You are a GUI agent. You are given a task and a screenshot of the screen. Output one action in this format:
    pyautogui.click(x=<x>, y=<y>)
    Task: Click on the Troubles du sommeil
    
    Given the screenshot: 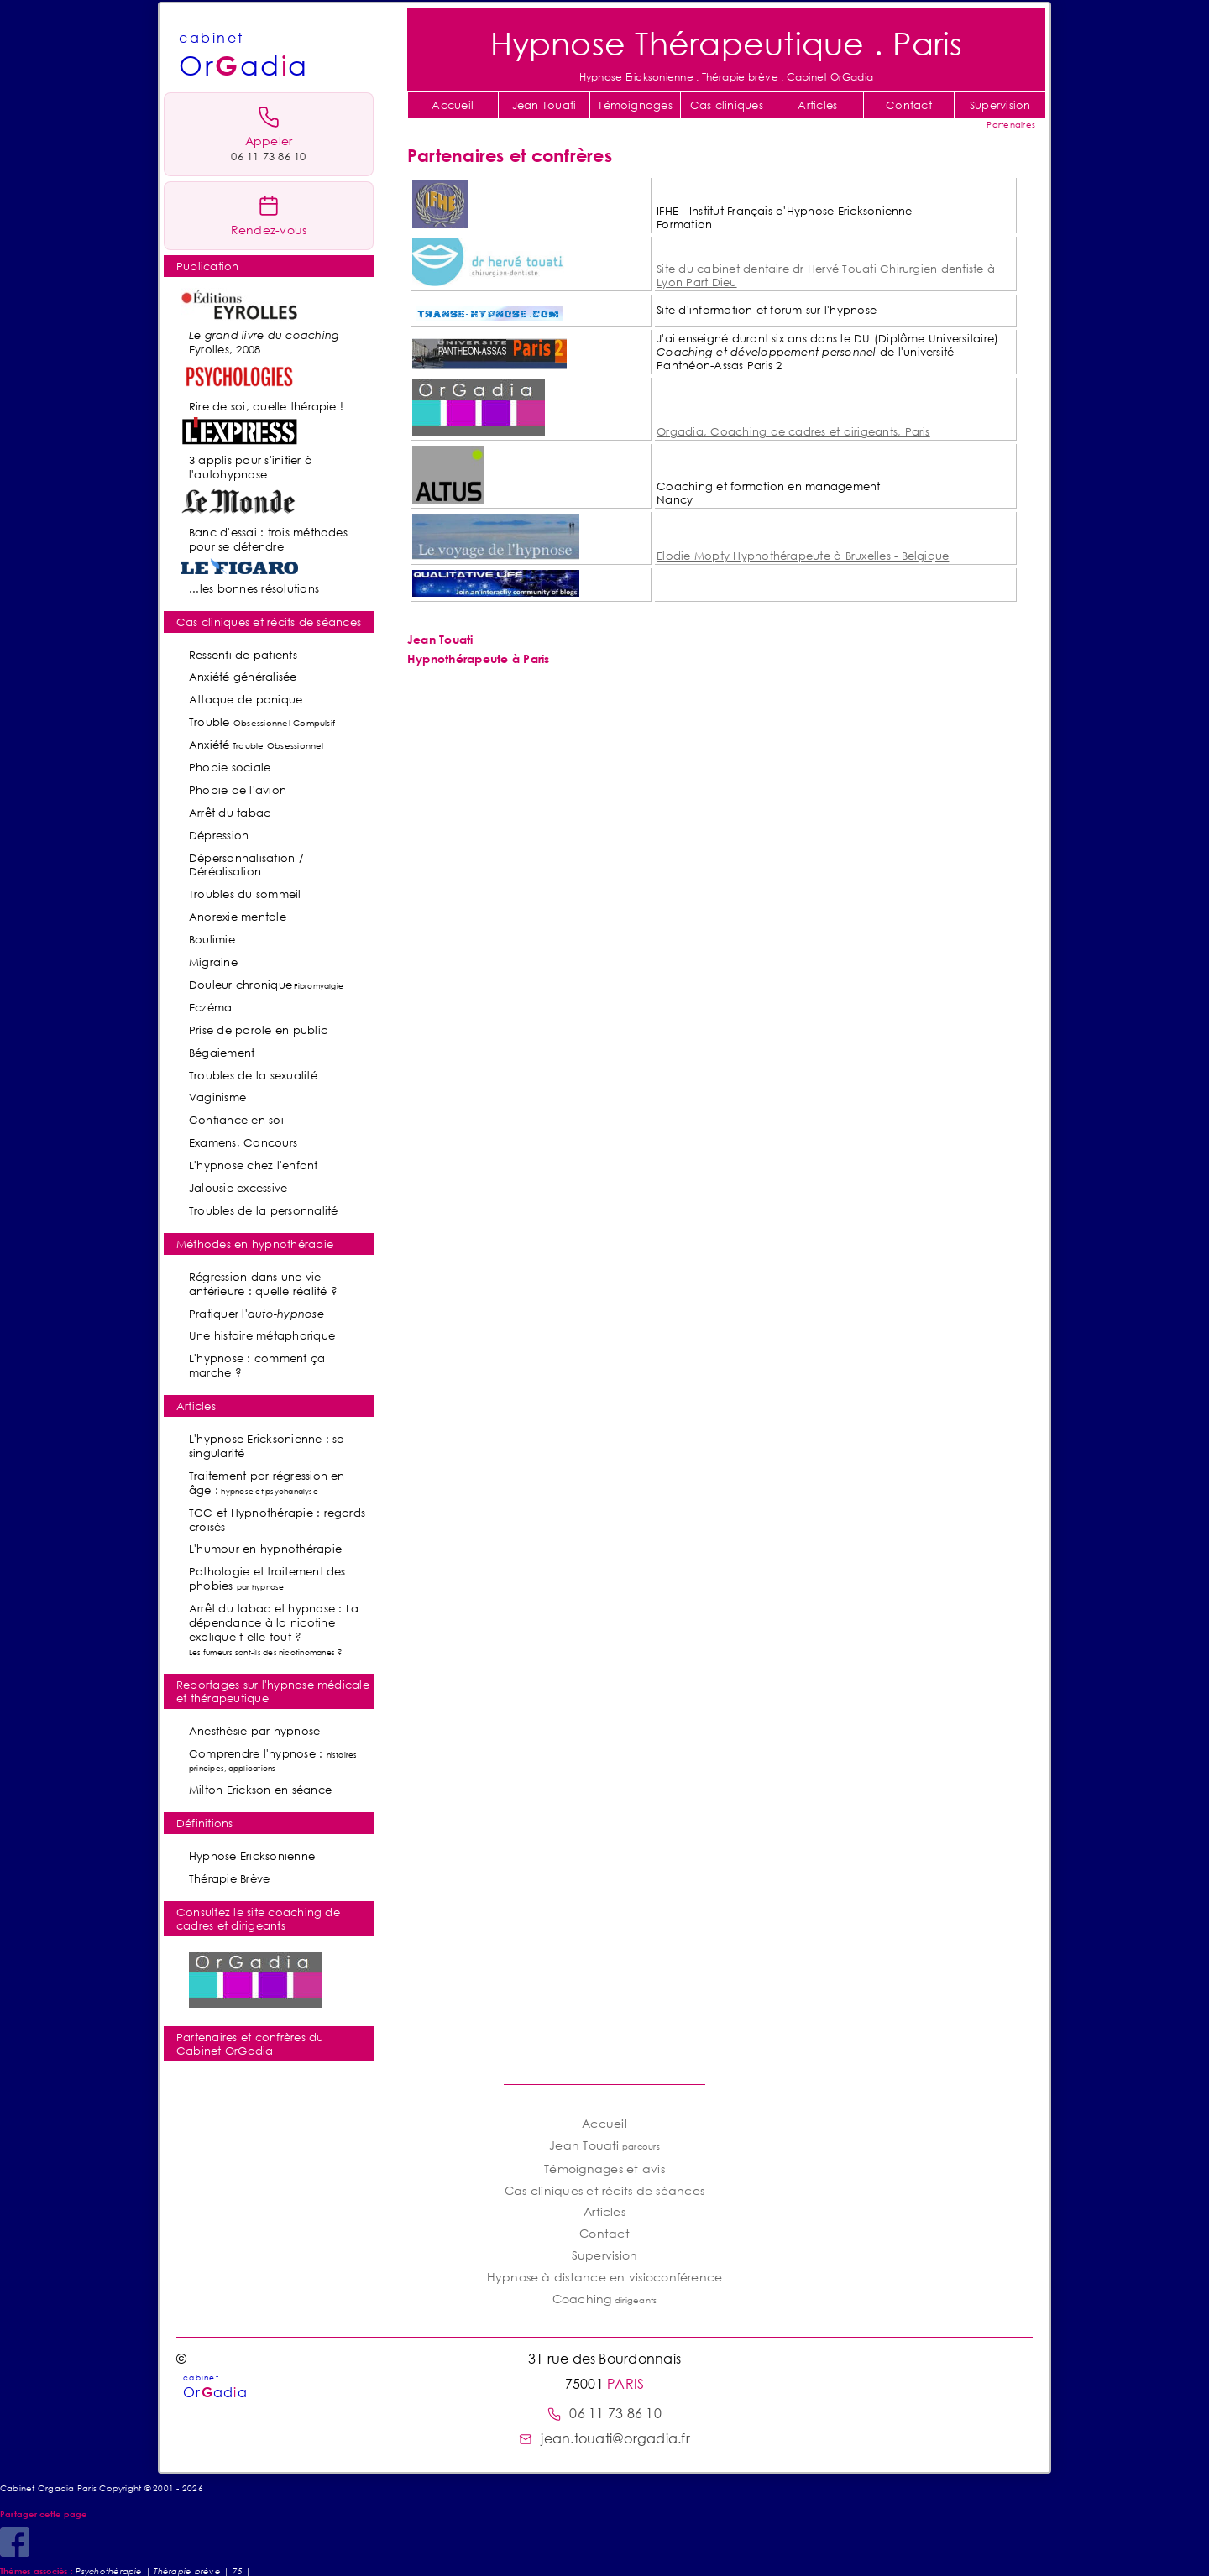 What is the action you would take?
    pyautogui.click(x=245, y=894)
    